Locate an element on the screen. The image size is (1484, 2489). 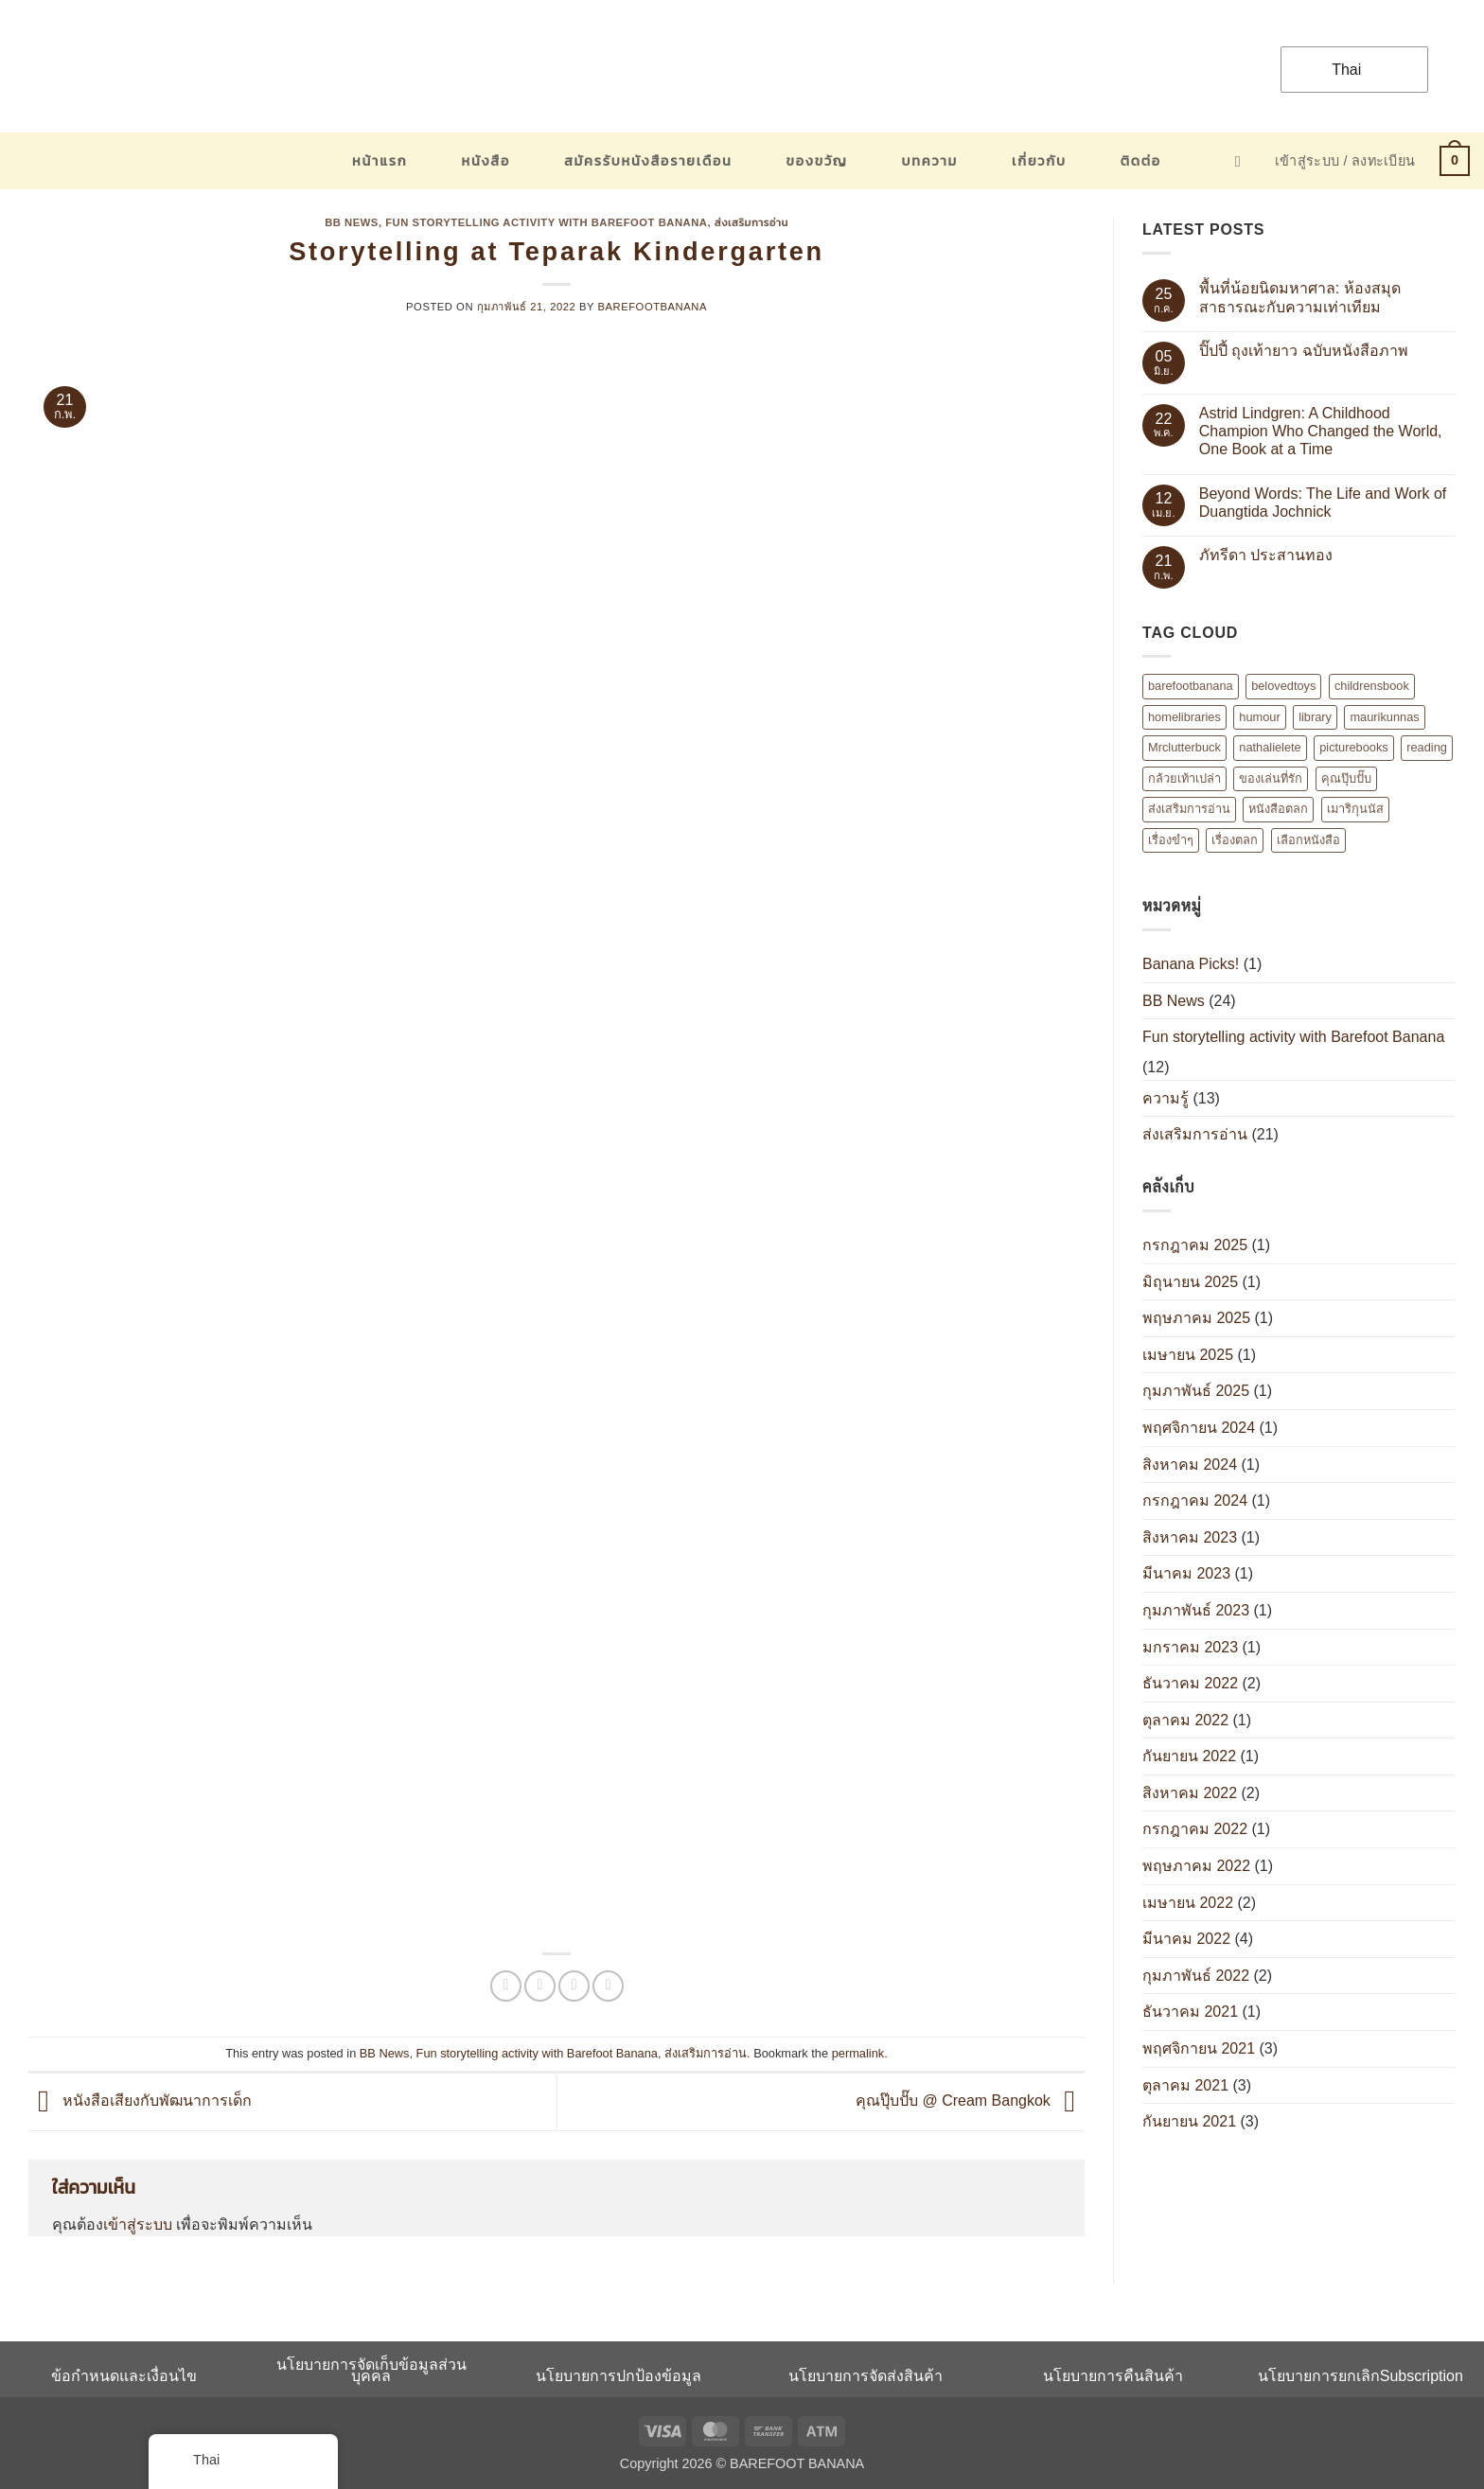
พฤศจิกายน 2024 is located at coordinates (1198, 1428).